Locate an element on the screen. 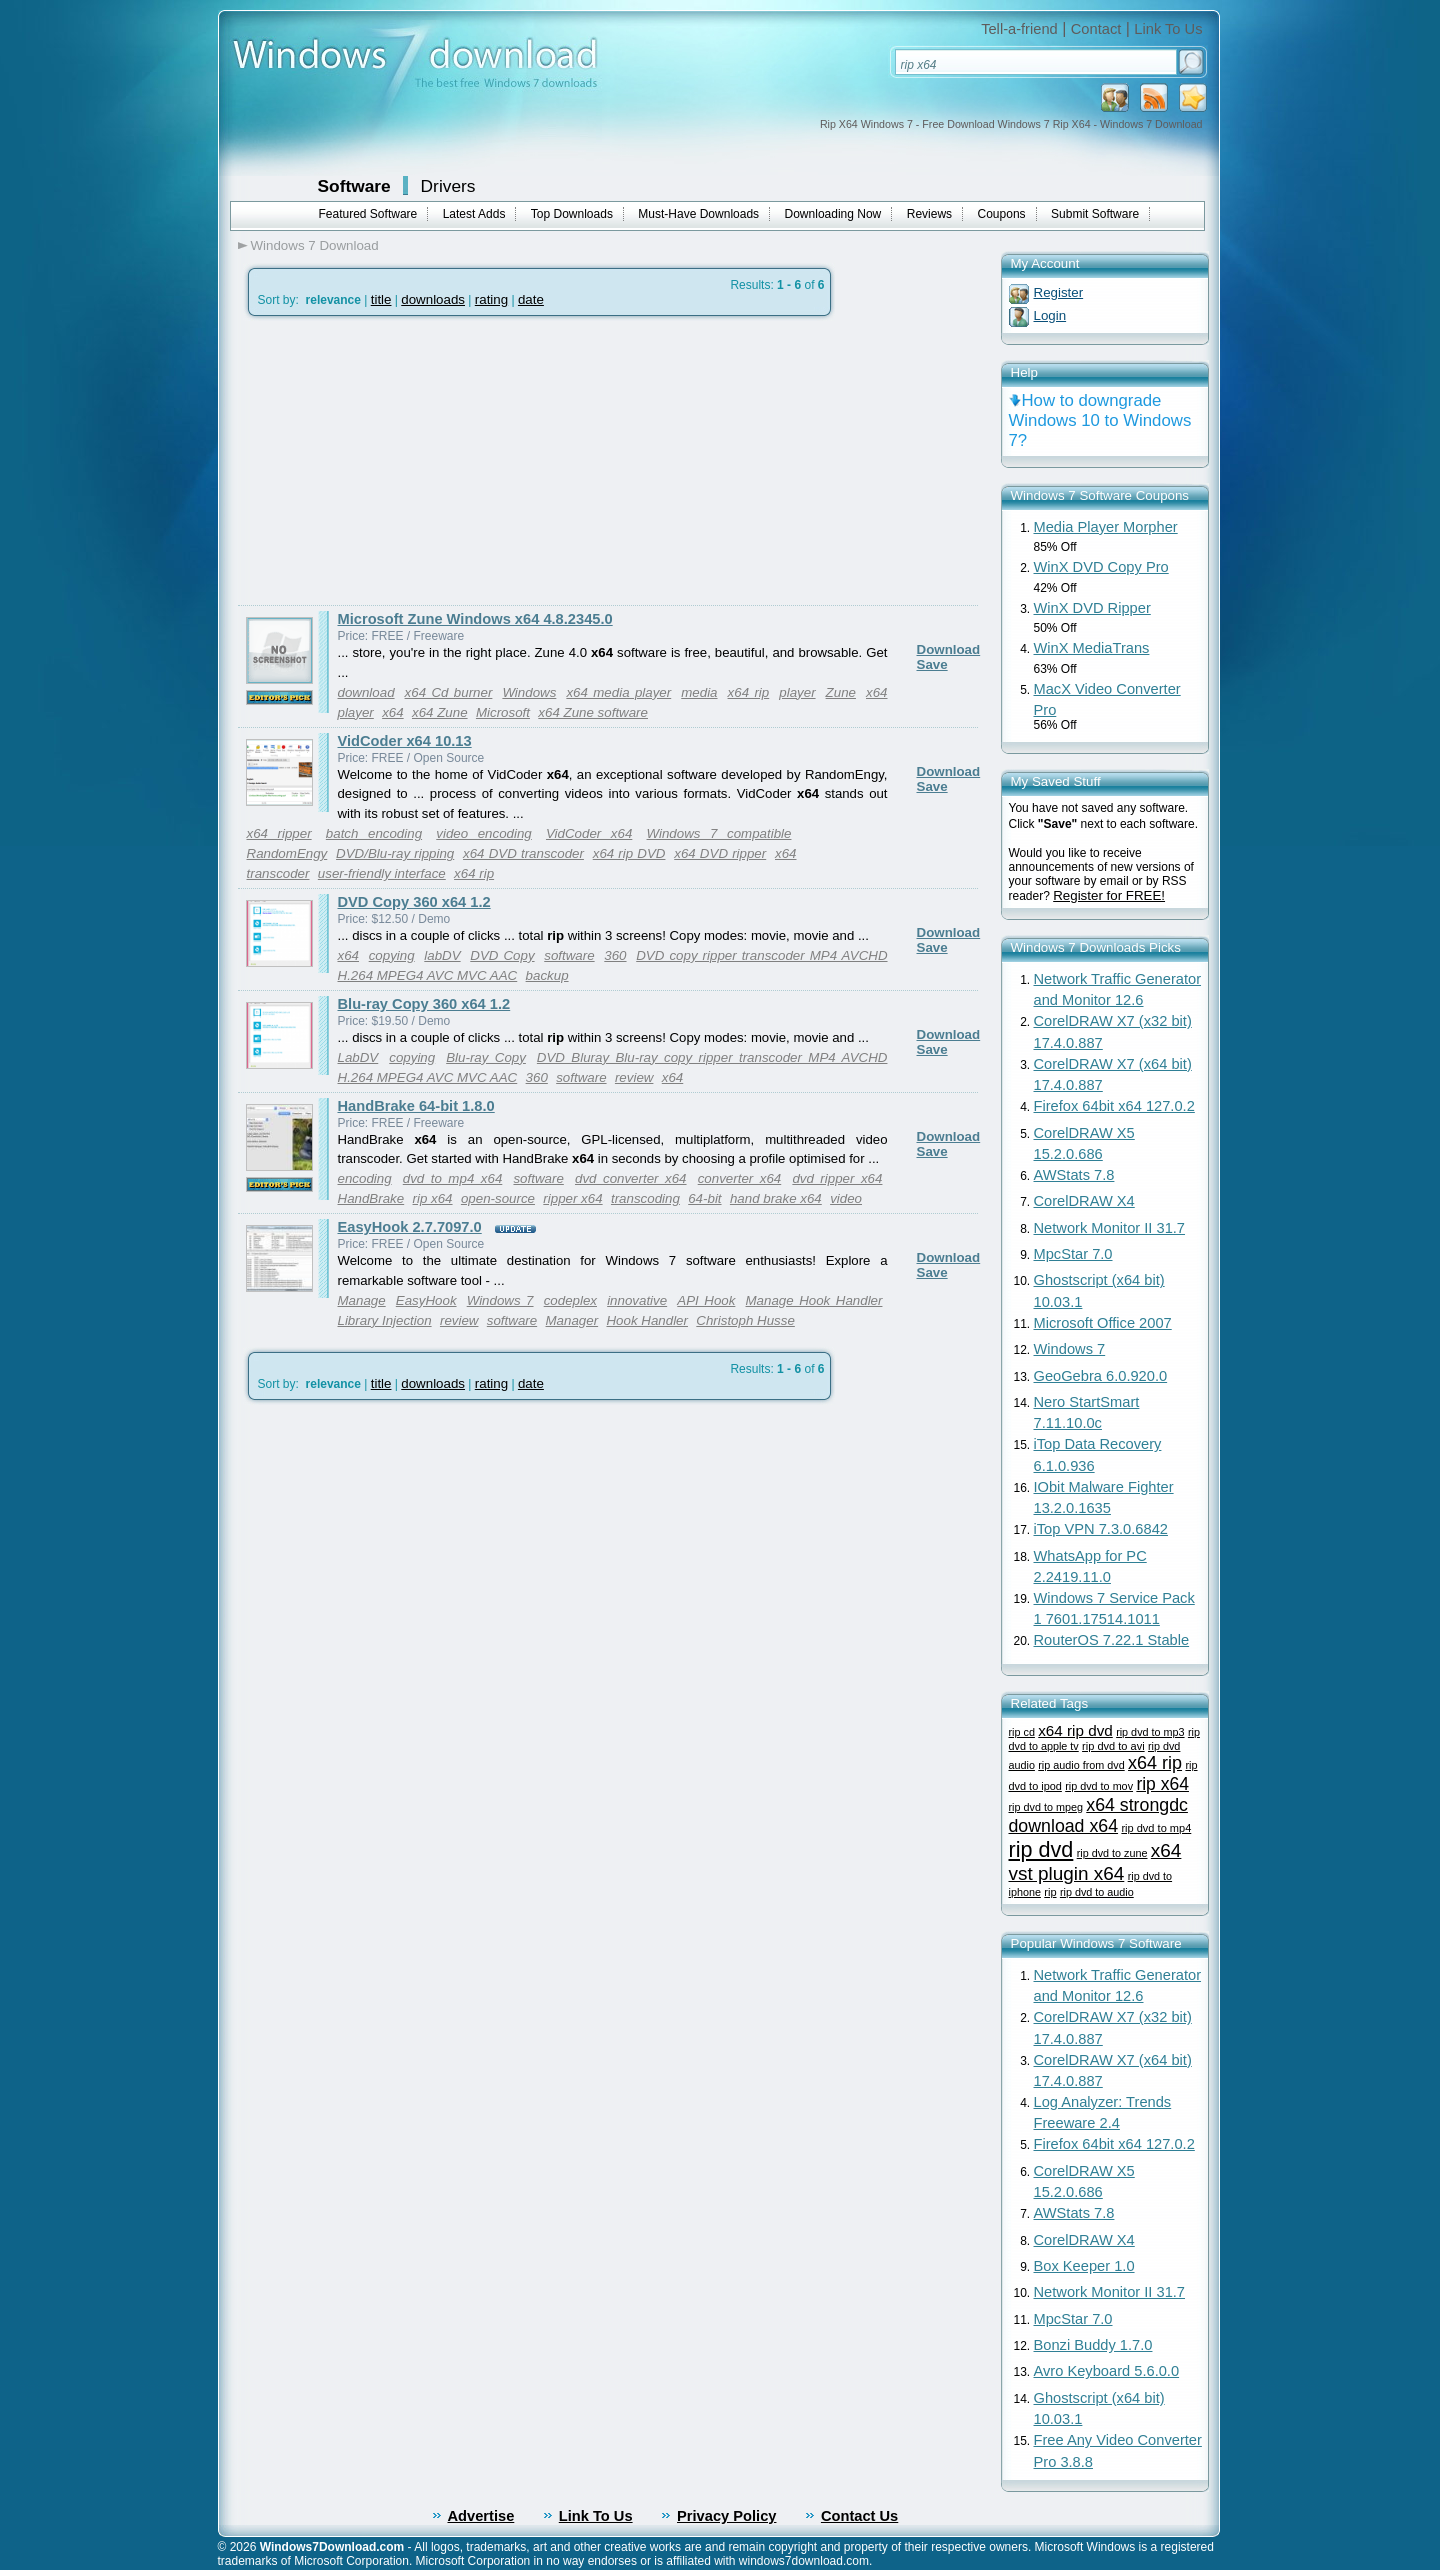 This screenshot has height=2570, width=1440. RouterOS 7.22.1 Stable is located at coordinates (1112, 1640).